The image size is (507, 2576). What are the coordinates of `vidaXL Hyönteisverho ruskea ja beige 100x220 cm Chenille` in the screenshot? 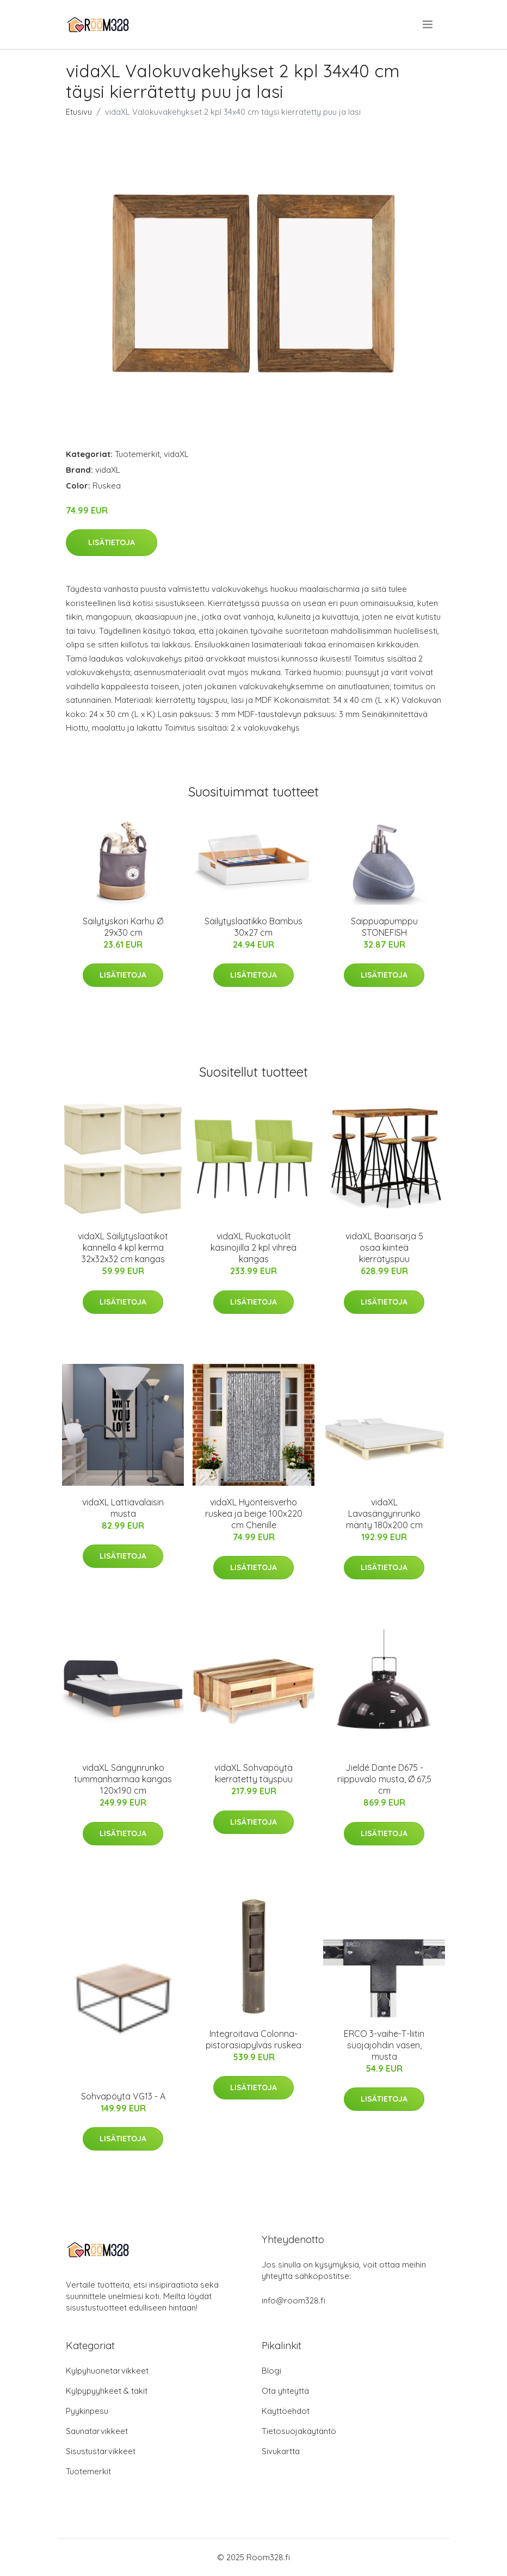 It's located at (253, 1513).